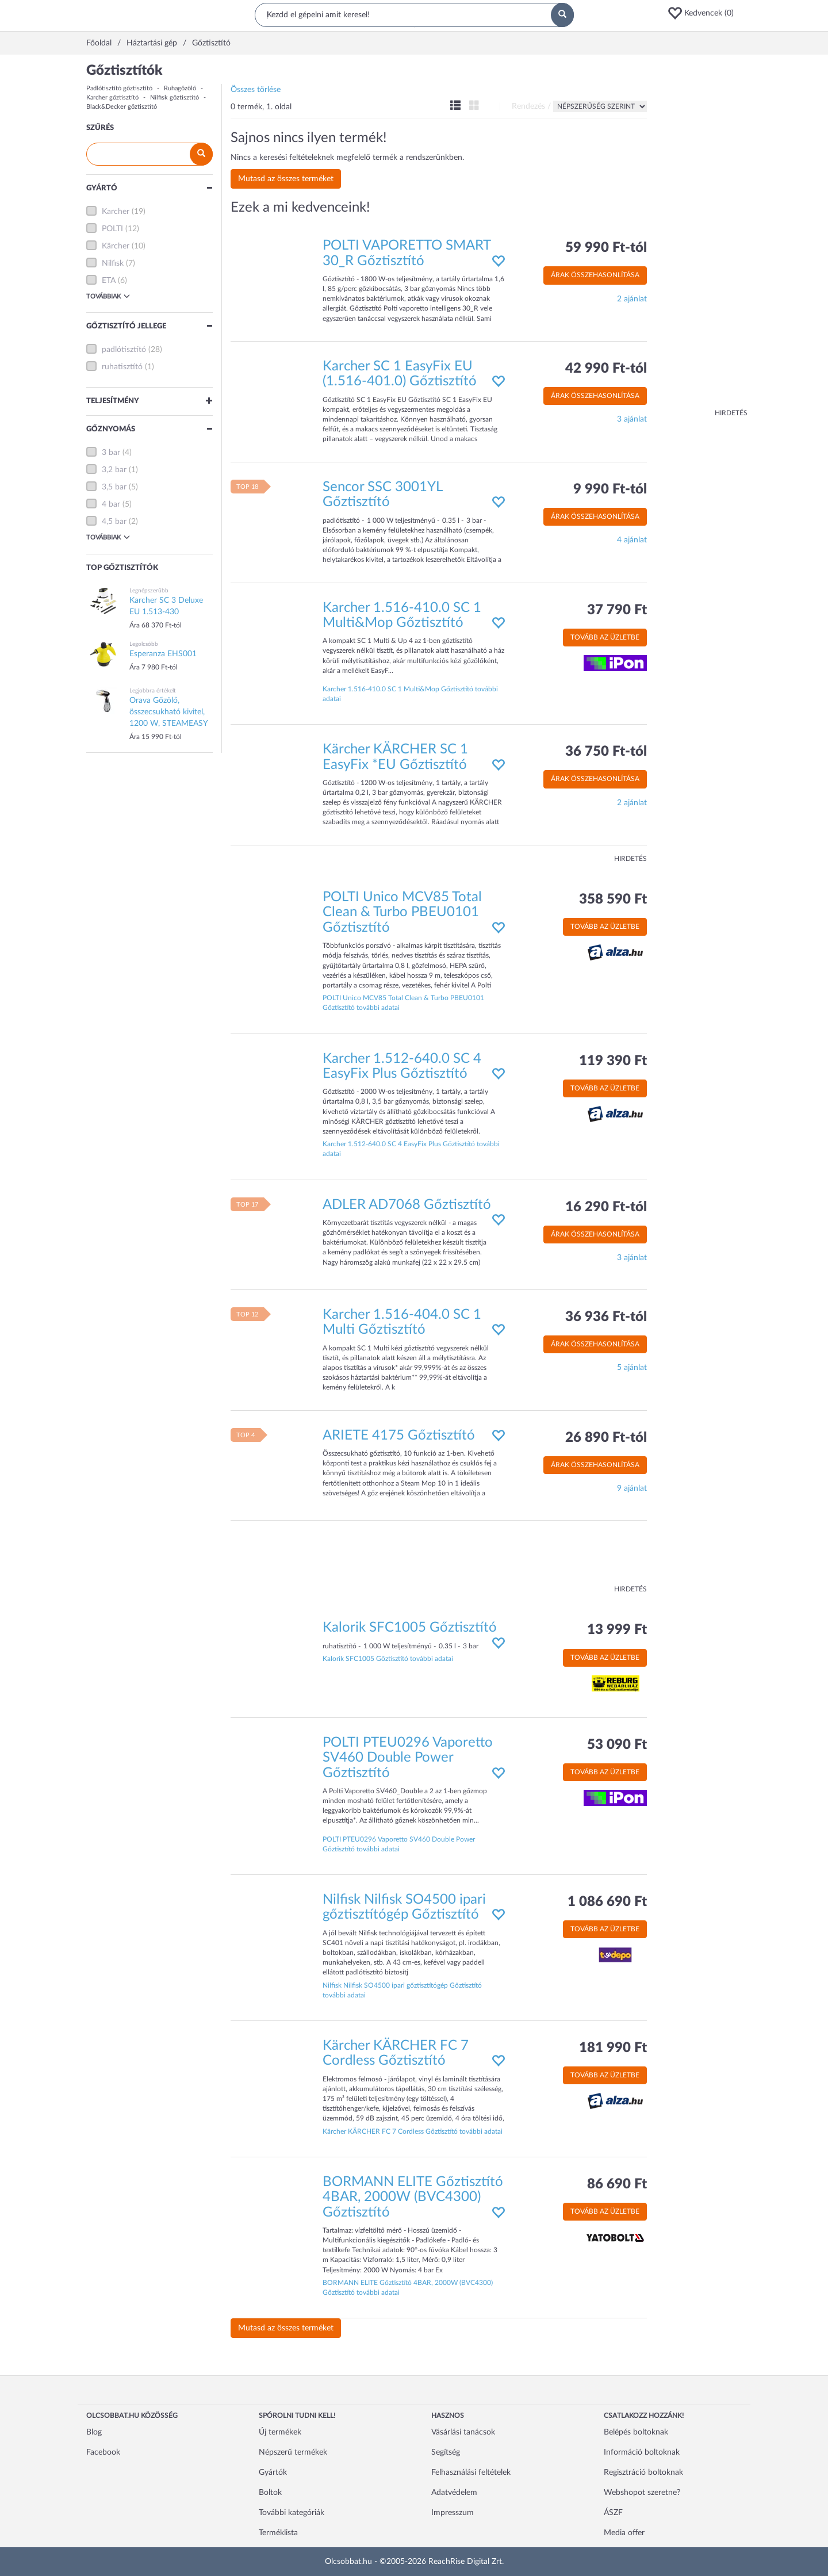  Describe the element at coordinates (595, 274) in the screenshot. I see `Árak összehasonlítása` at that location.